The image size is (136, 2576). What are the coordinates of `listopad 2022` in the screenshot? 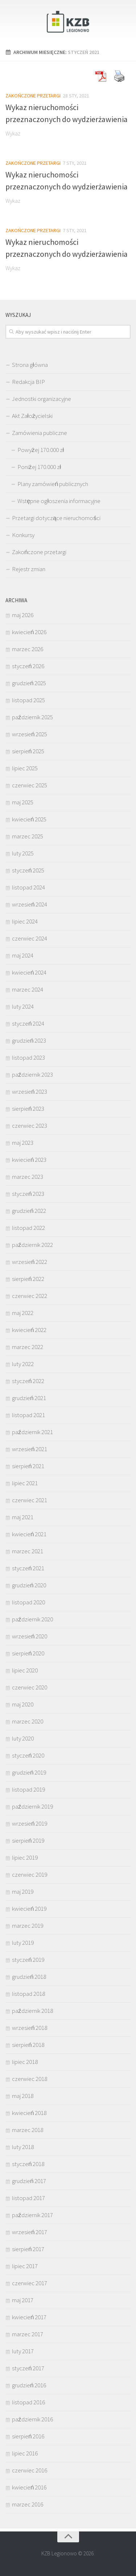 It's located at (28, 1228).